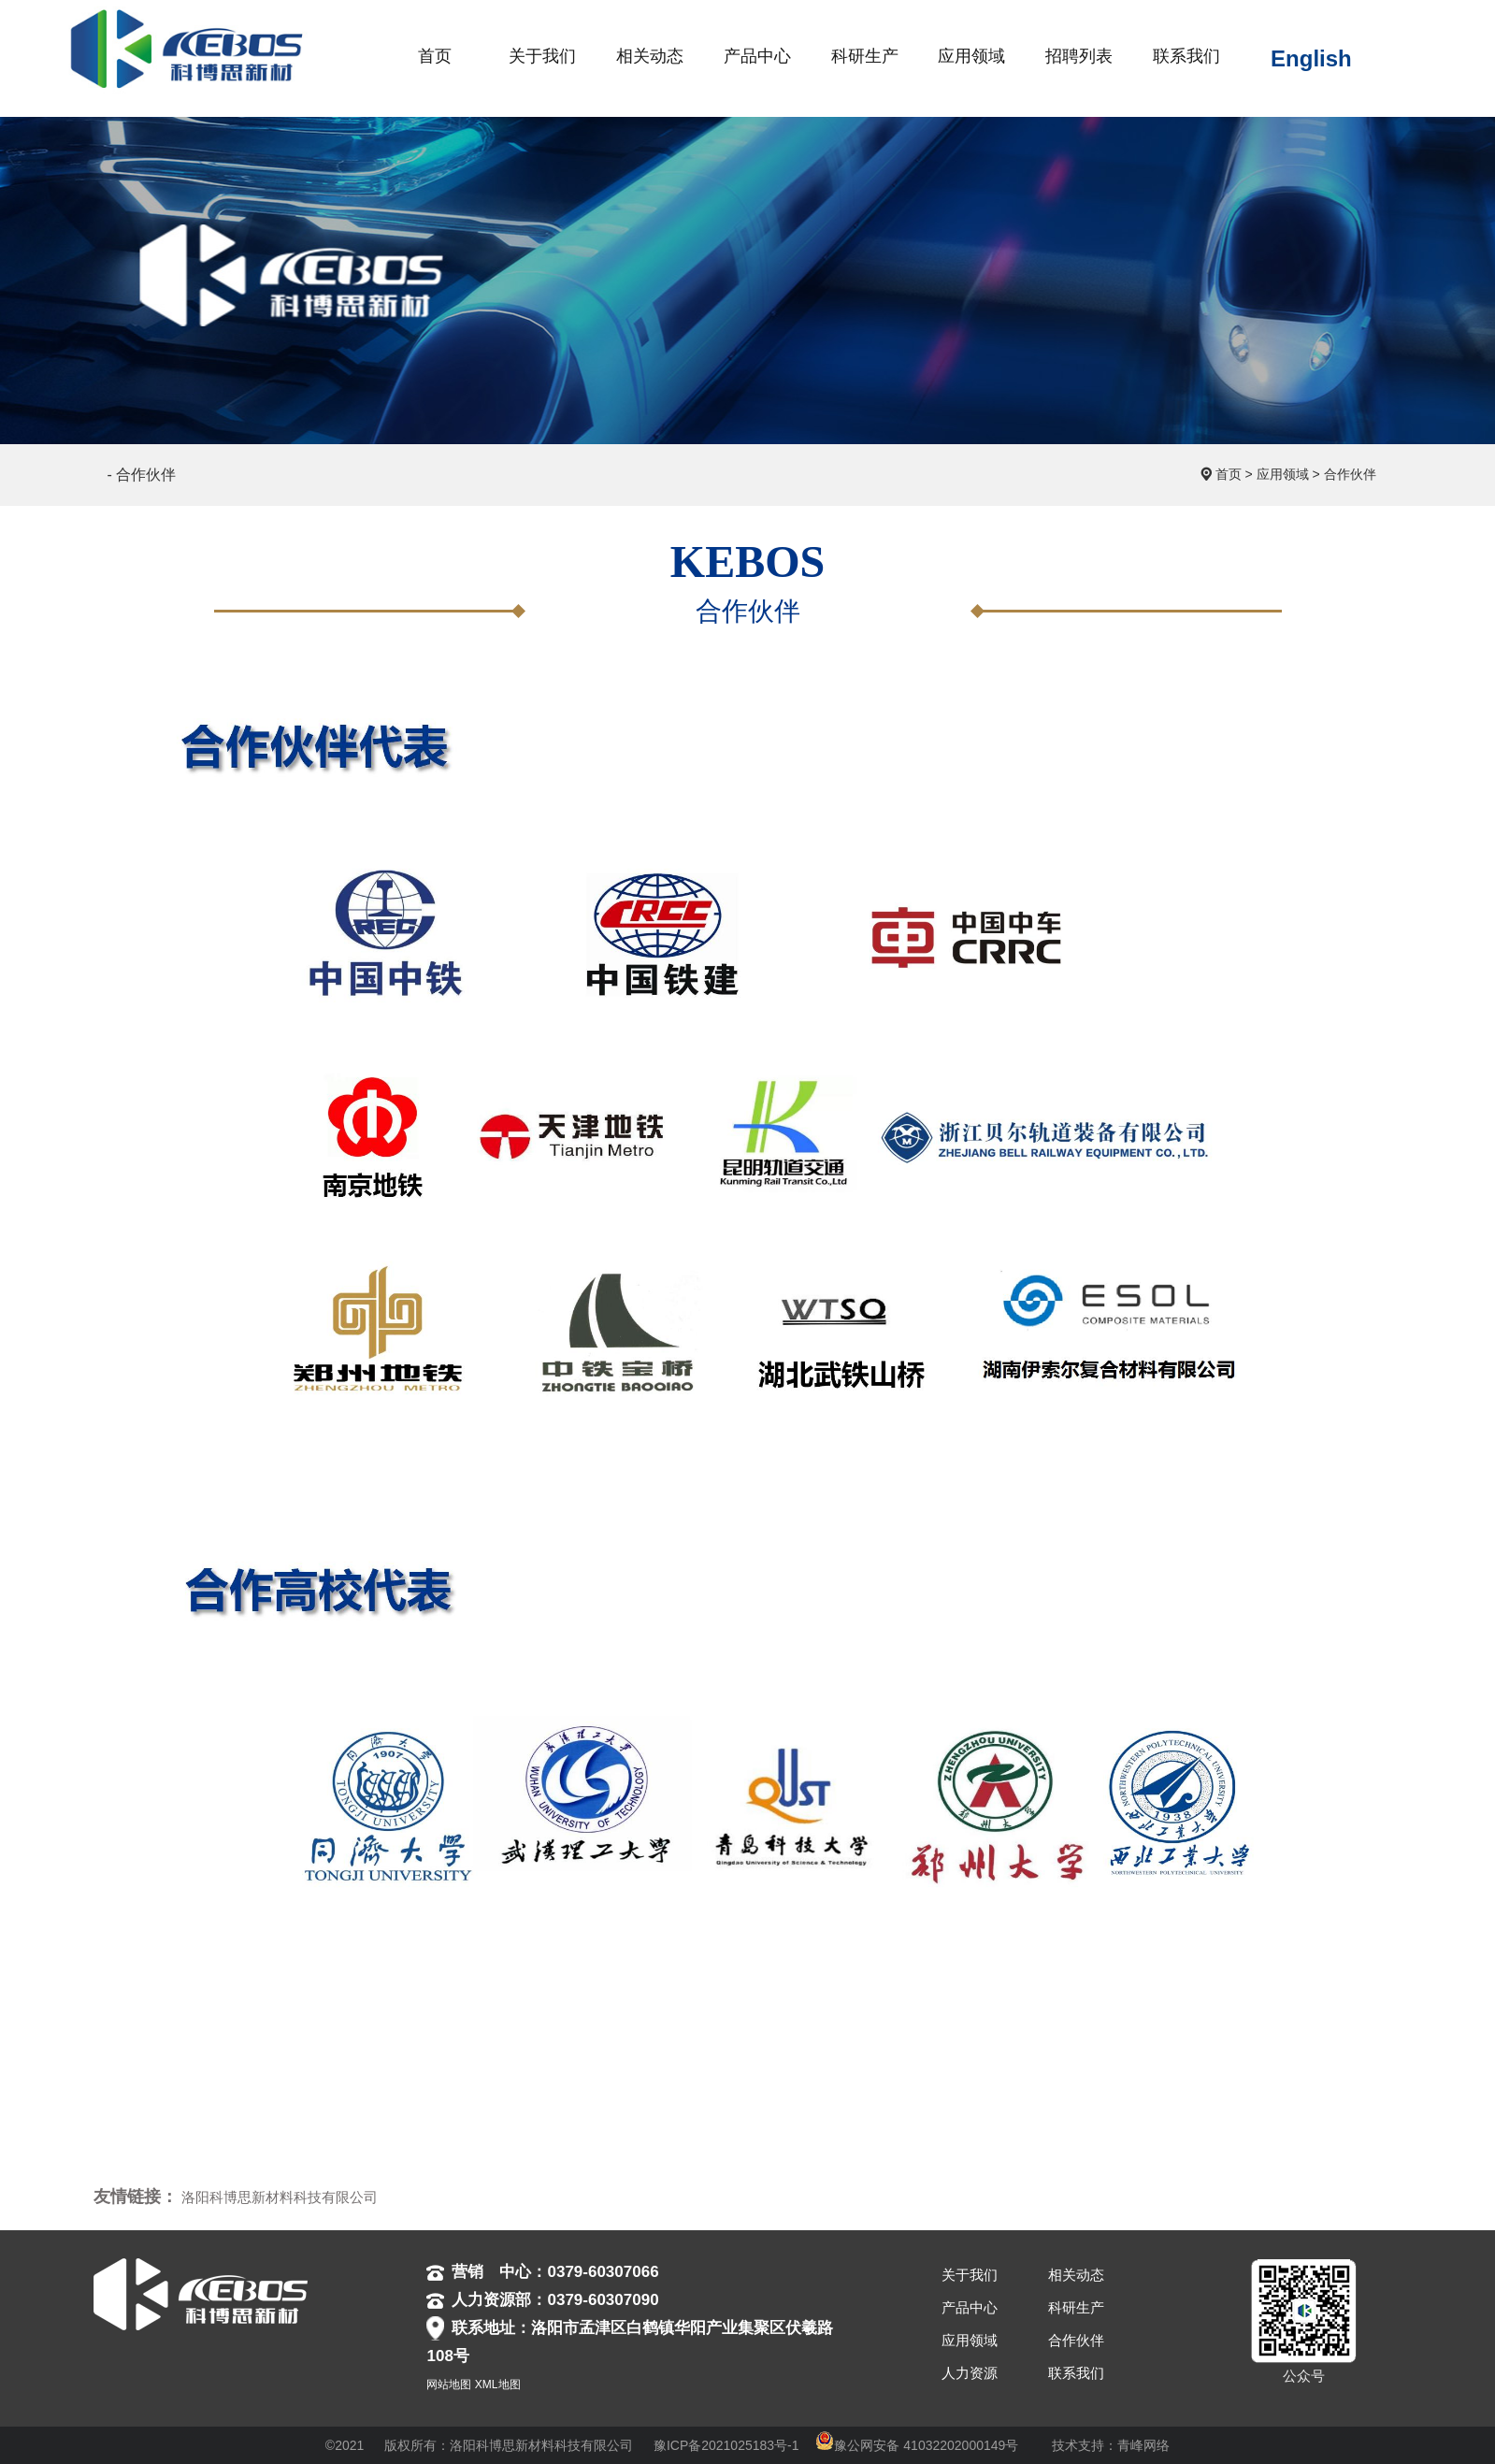 The image size is (1495, 2464). Describe the element at coordinates (498, 2384) in the screenshot. I see `XML地图` at that location.